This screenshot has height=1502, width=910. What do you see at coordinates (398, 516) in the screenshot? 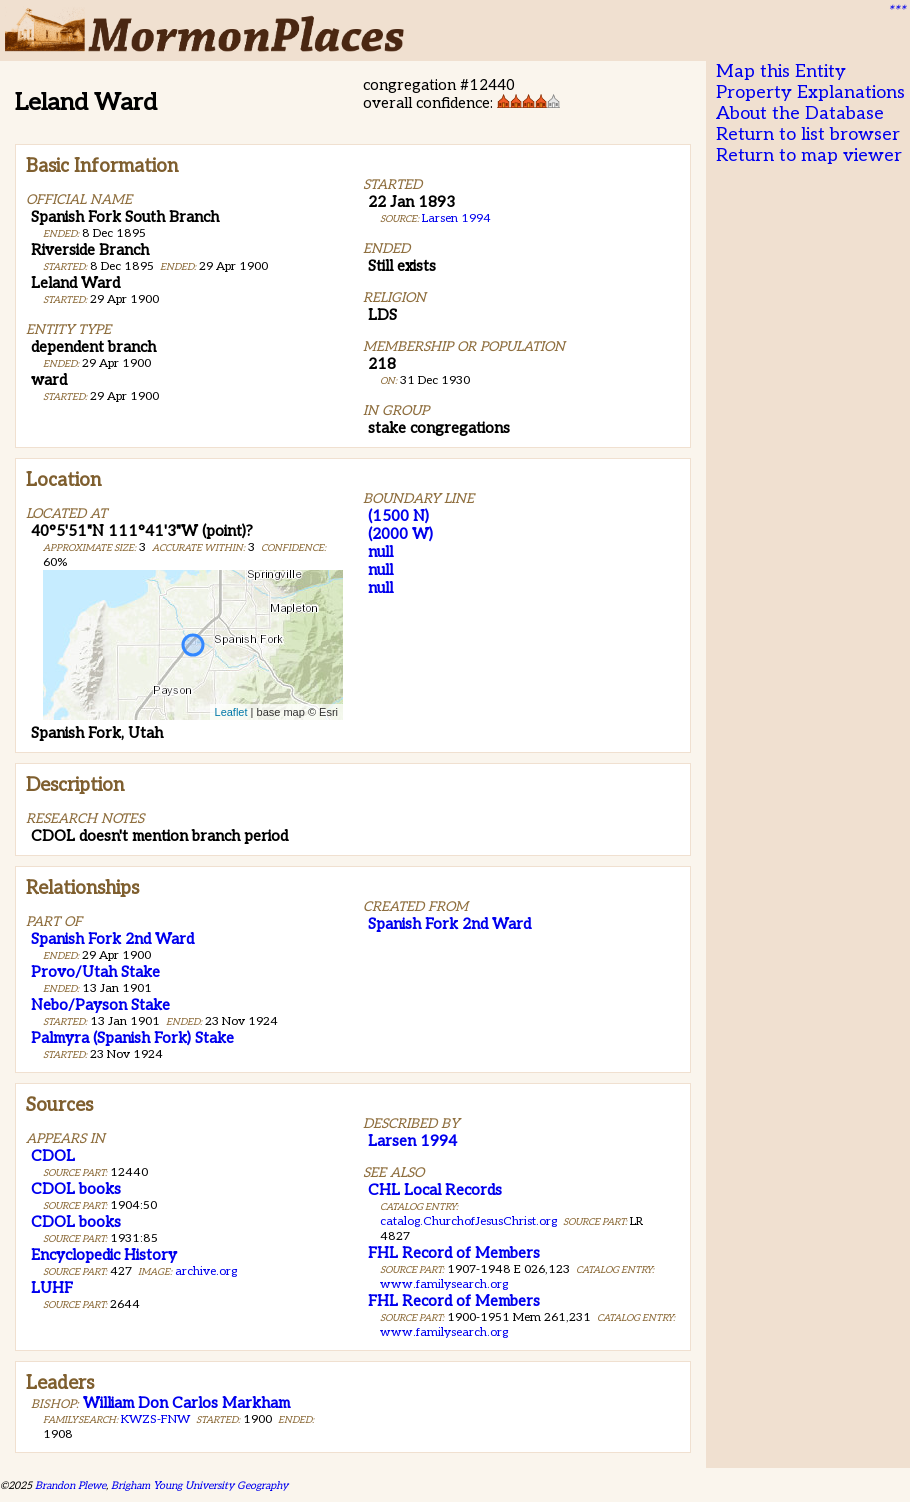
I see `(1500 N)` at bounding box center [398, 516].